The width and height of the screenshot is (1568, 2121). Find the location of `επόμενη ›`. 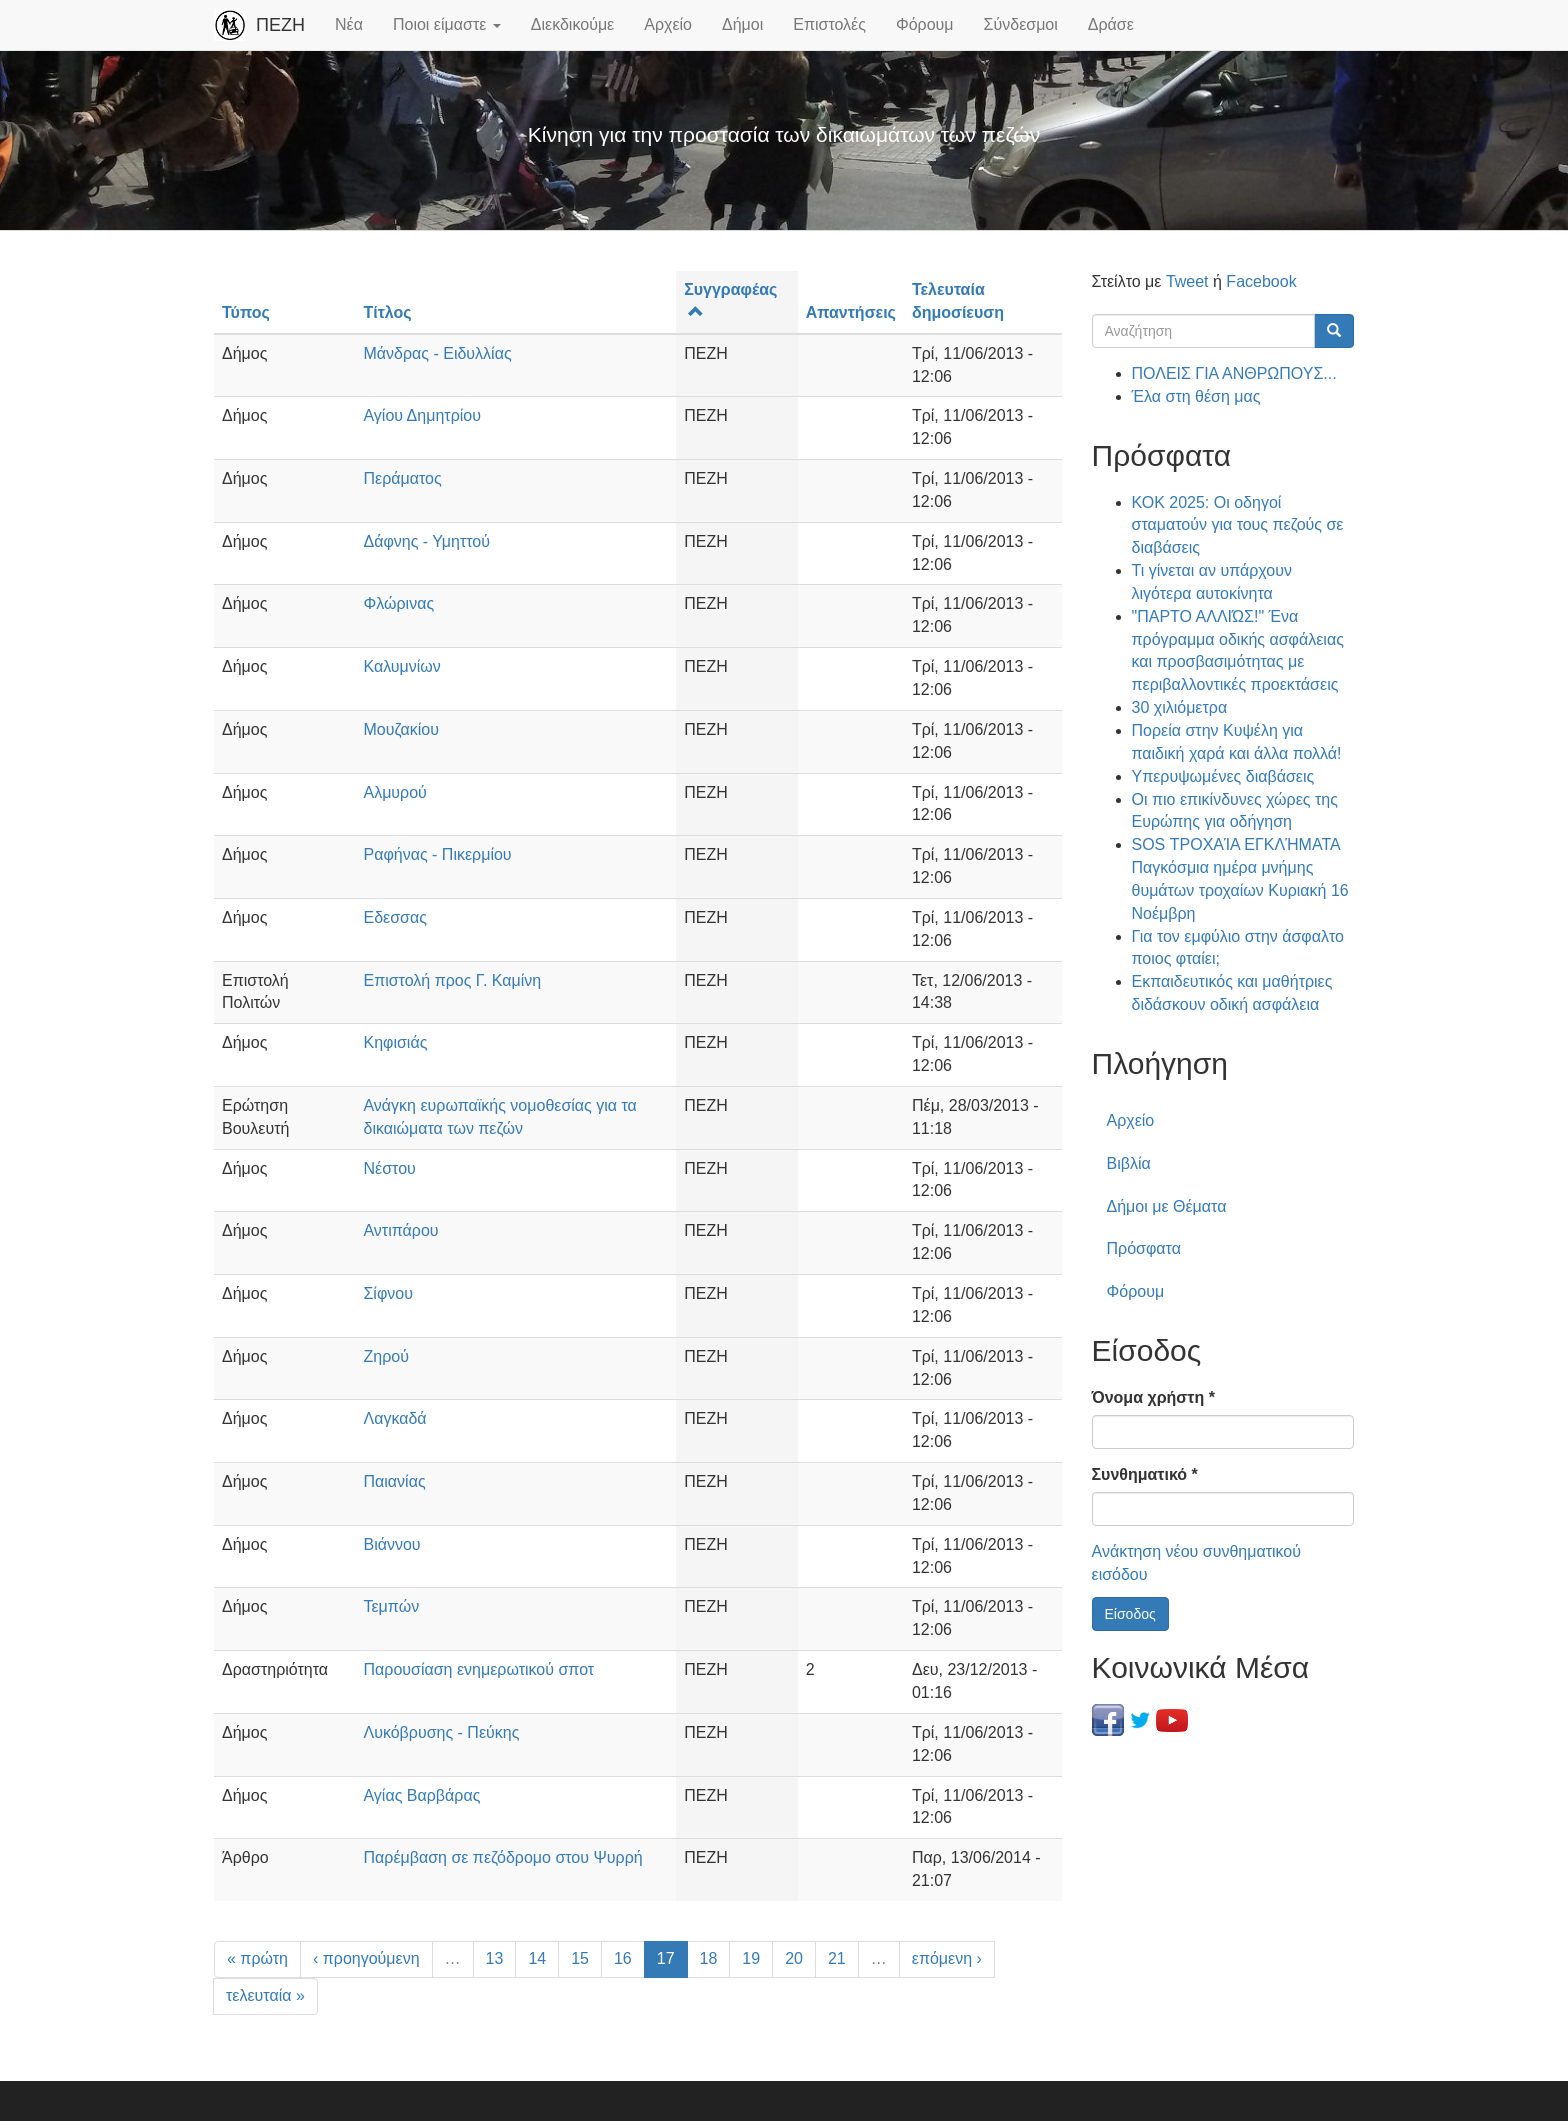

επόμενη › is located at coordinates (947, 1958).